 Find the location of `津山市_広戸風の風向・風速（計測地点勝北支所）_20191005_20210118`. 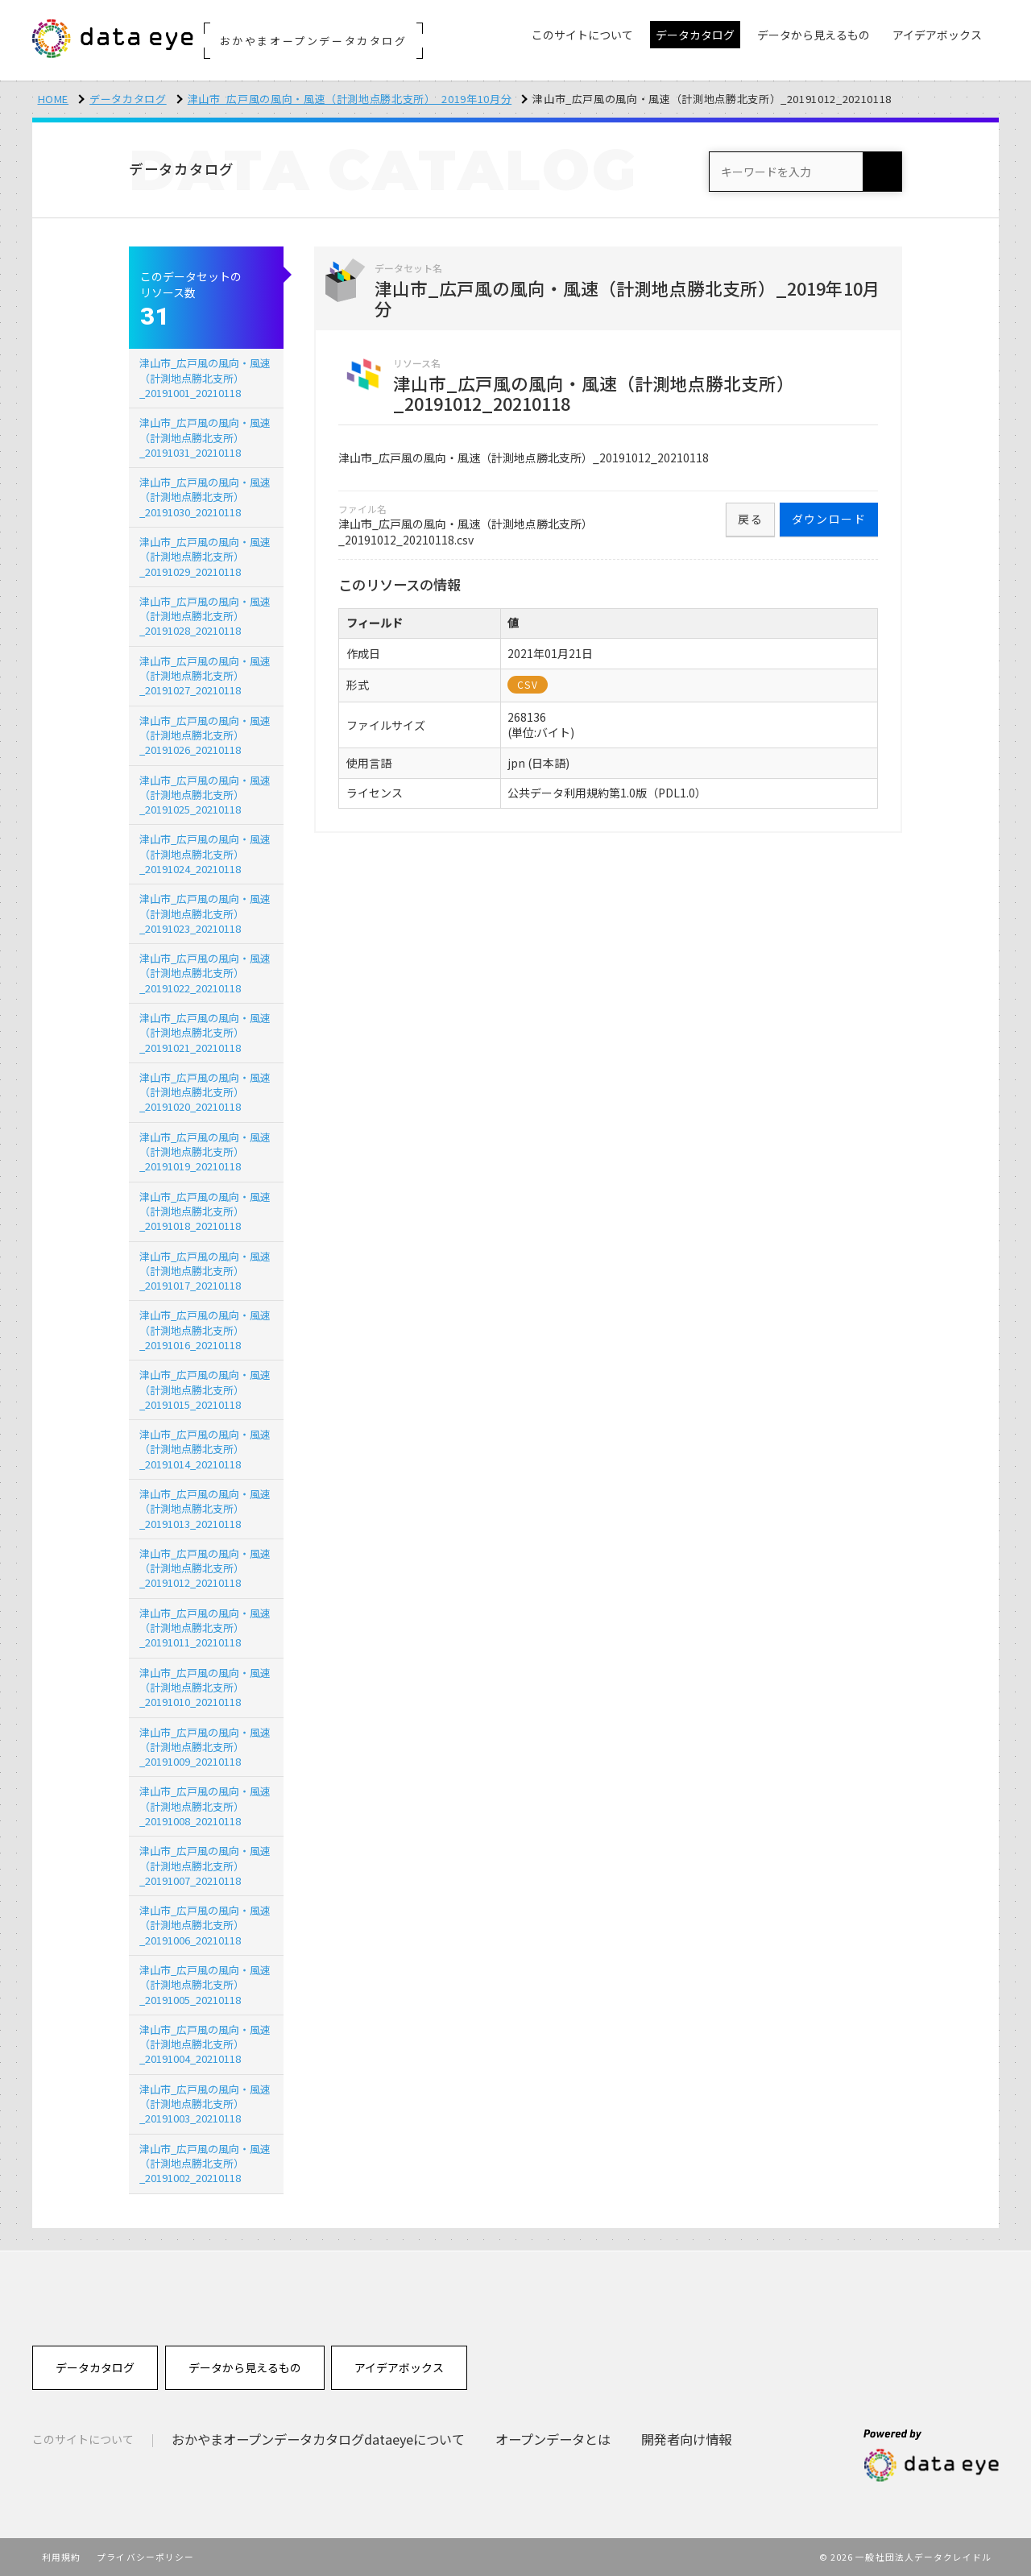

津山市_広戸風の風向・風速（計測地点勝北支所）_20191005_20210118 is located at coordinates (205, 1984).